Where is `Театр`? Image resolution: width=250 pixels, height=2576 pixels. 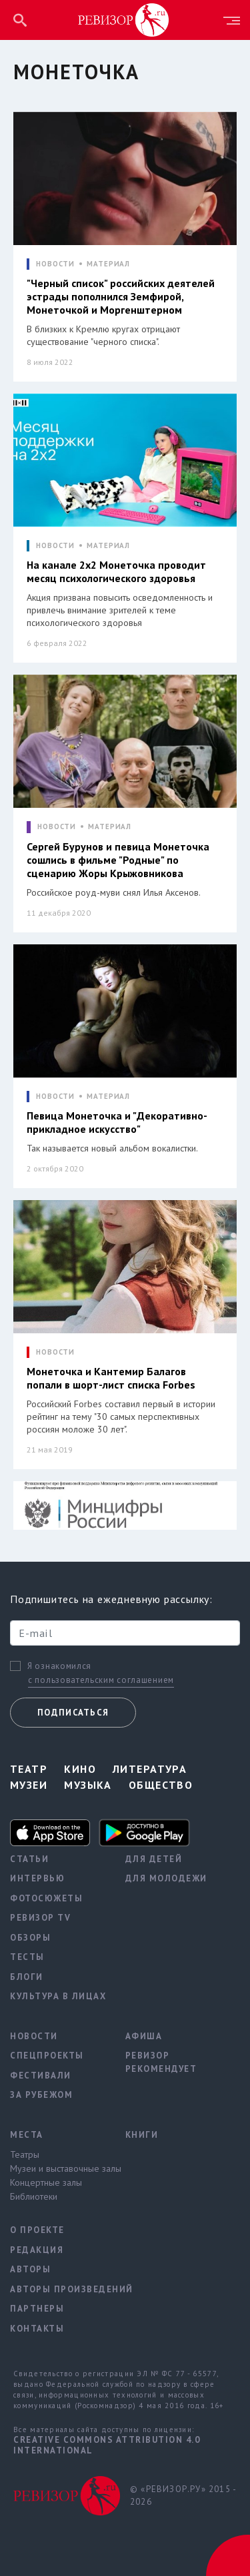 Театр is located at coordinates (28, 1768).